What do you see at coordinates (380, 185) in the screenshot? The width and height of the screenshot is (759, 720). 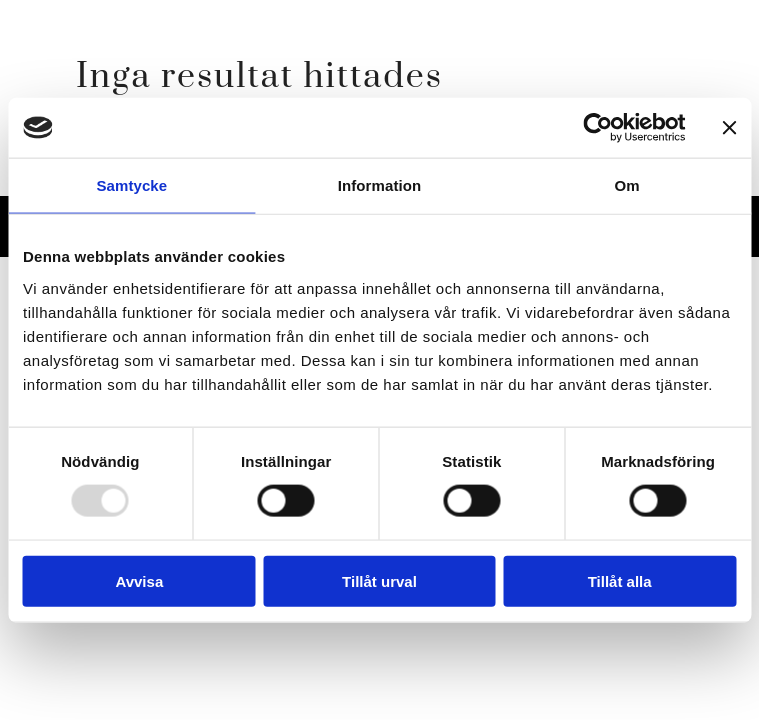 I see `Information [tab]` at bounding box center [380, 185].